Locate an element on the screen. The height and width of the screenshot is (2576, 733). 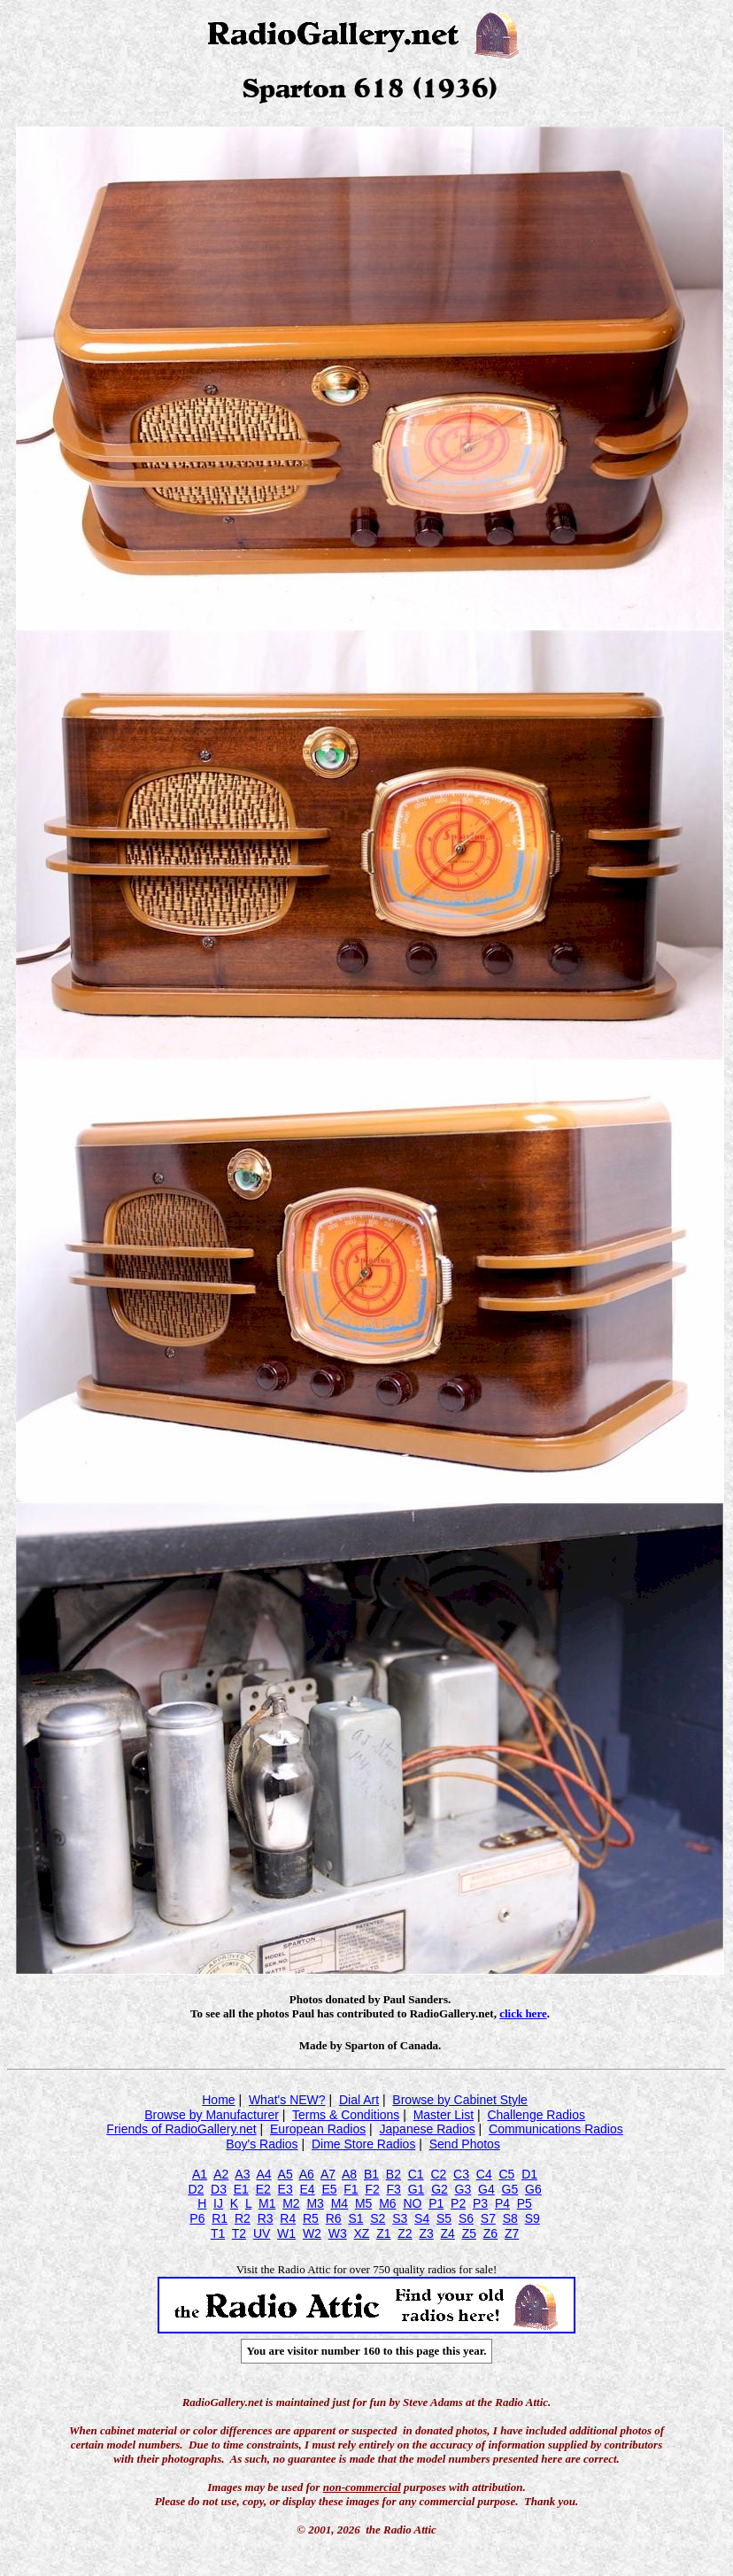
P3 is located at coordinates (480, 2203).